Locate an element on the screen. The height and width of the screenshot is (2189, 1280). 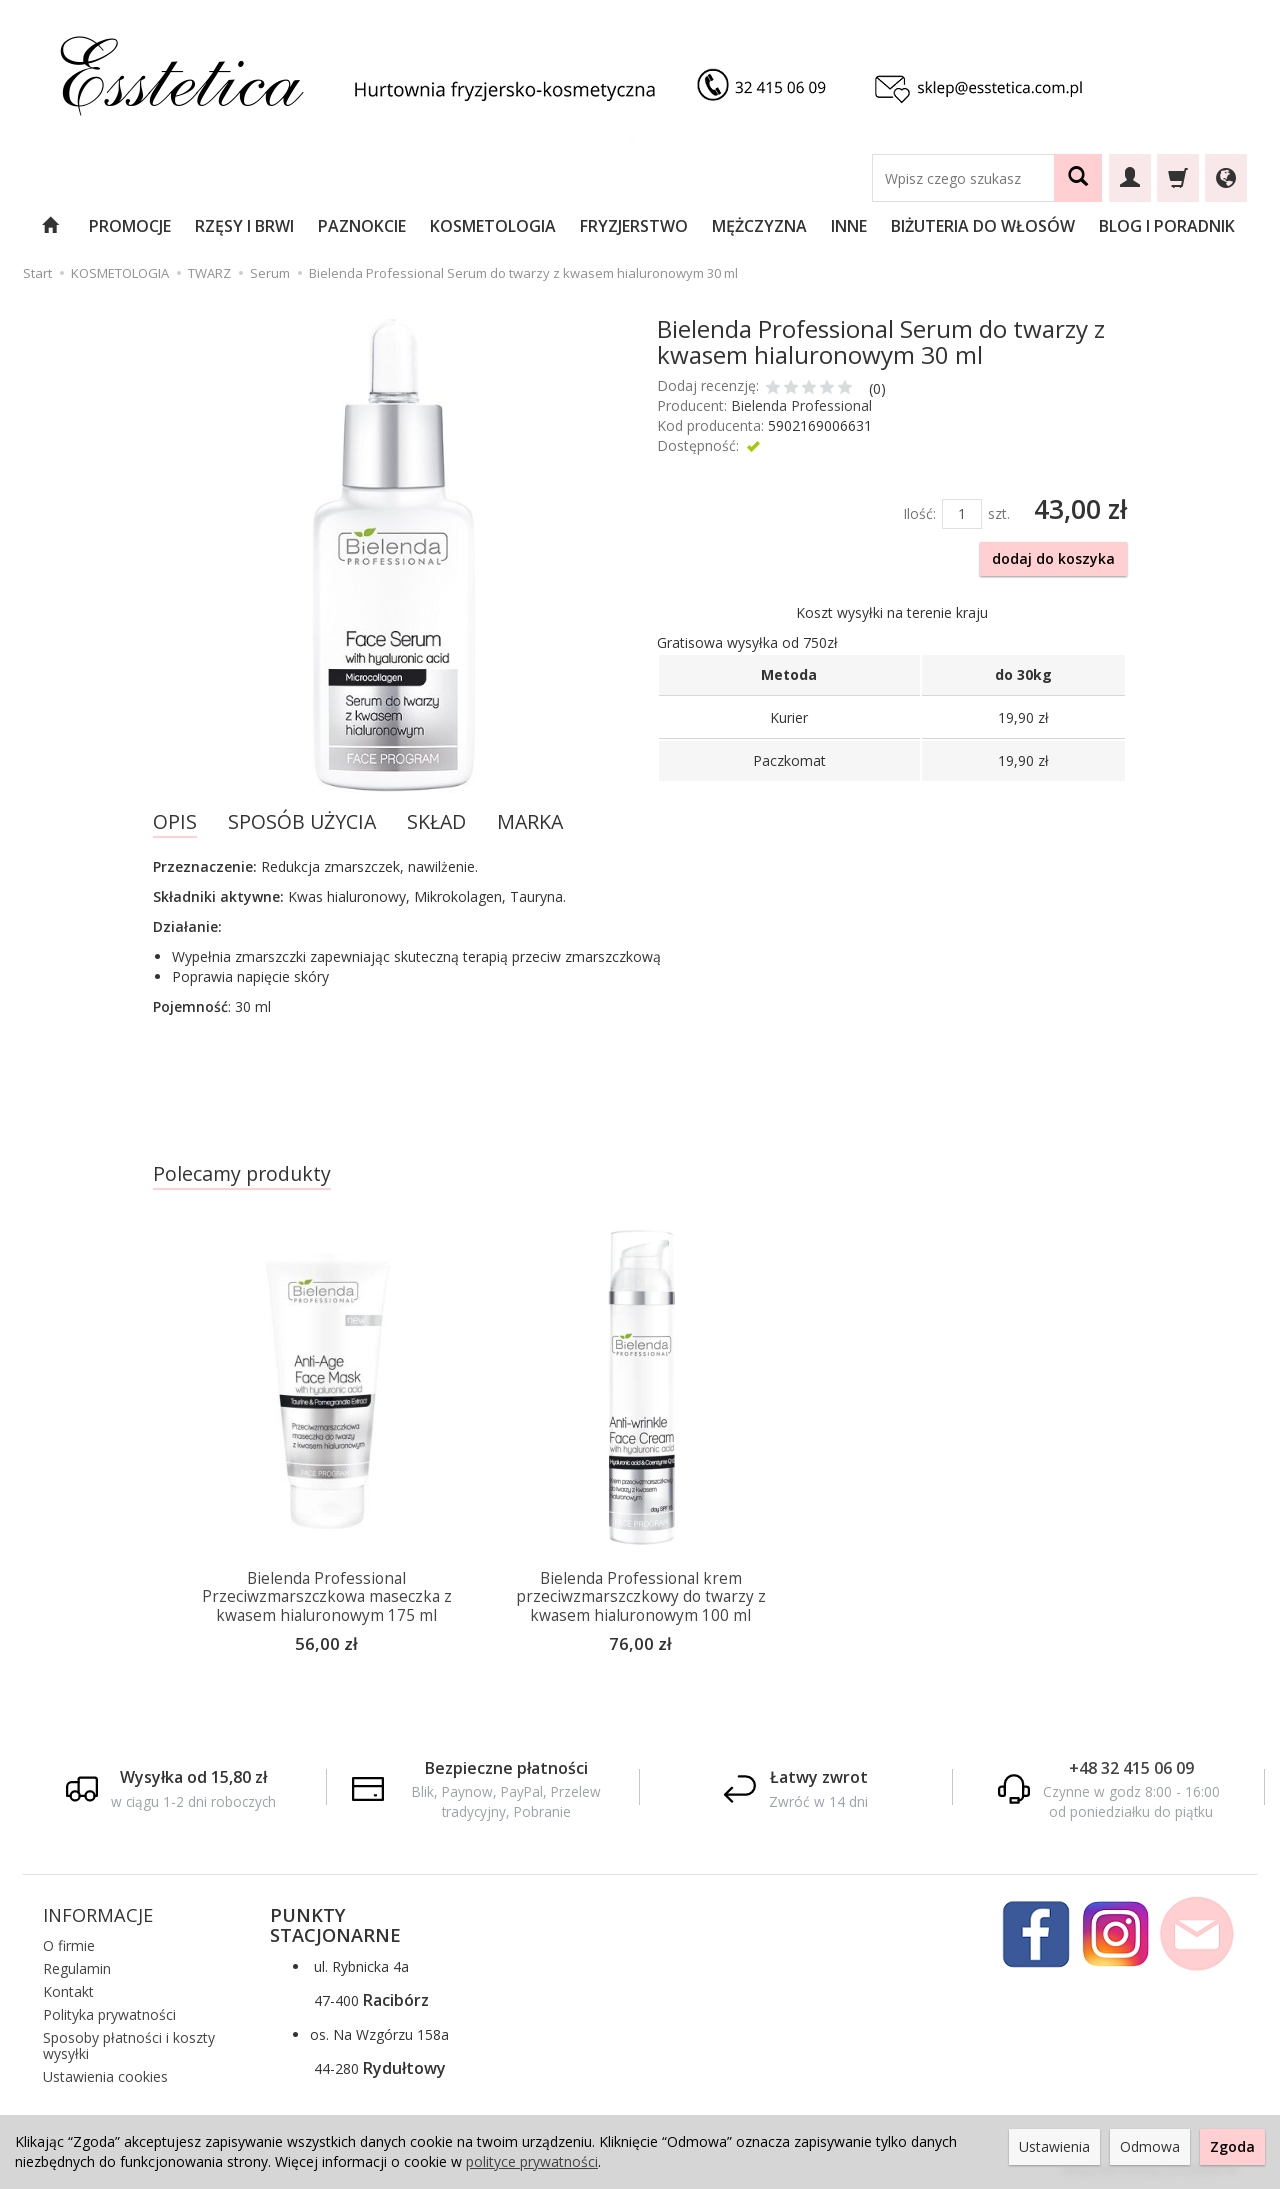
BIŻUTERIA DO WŁOSÓW is located at coordinates (983, 226).